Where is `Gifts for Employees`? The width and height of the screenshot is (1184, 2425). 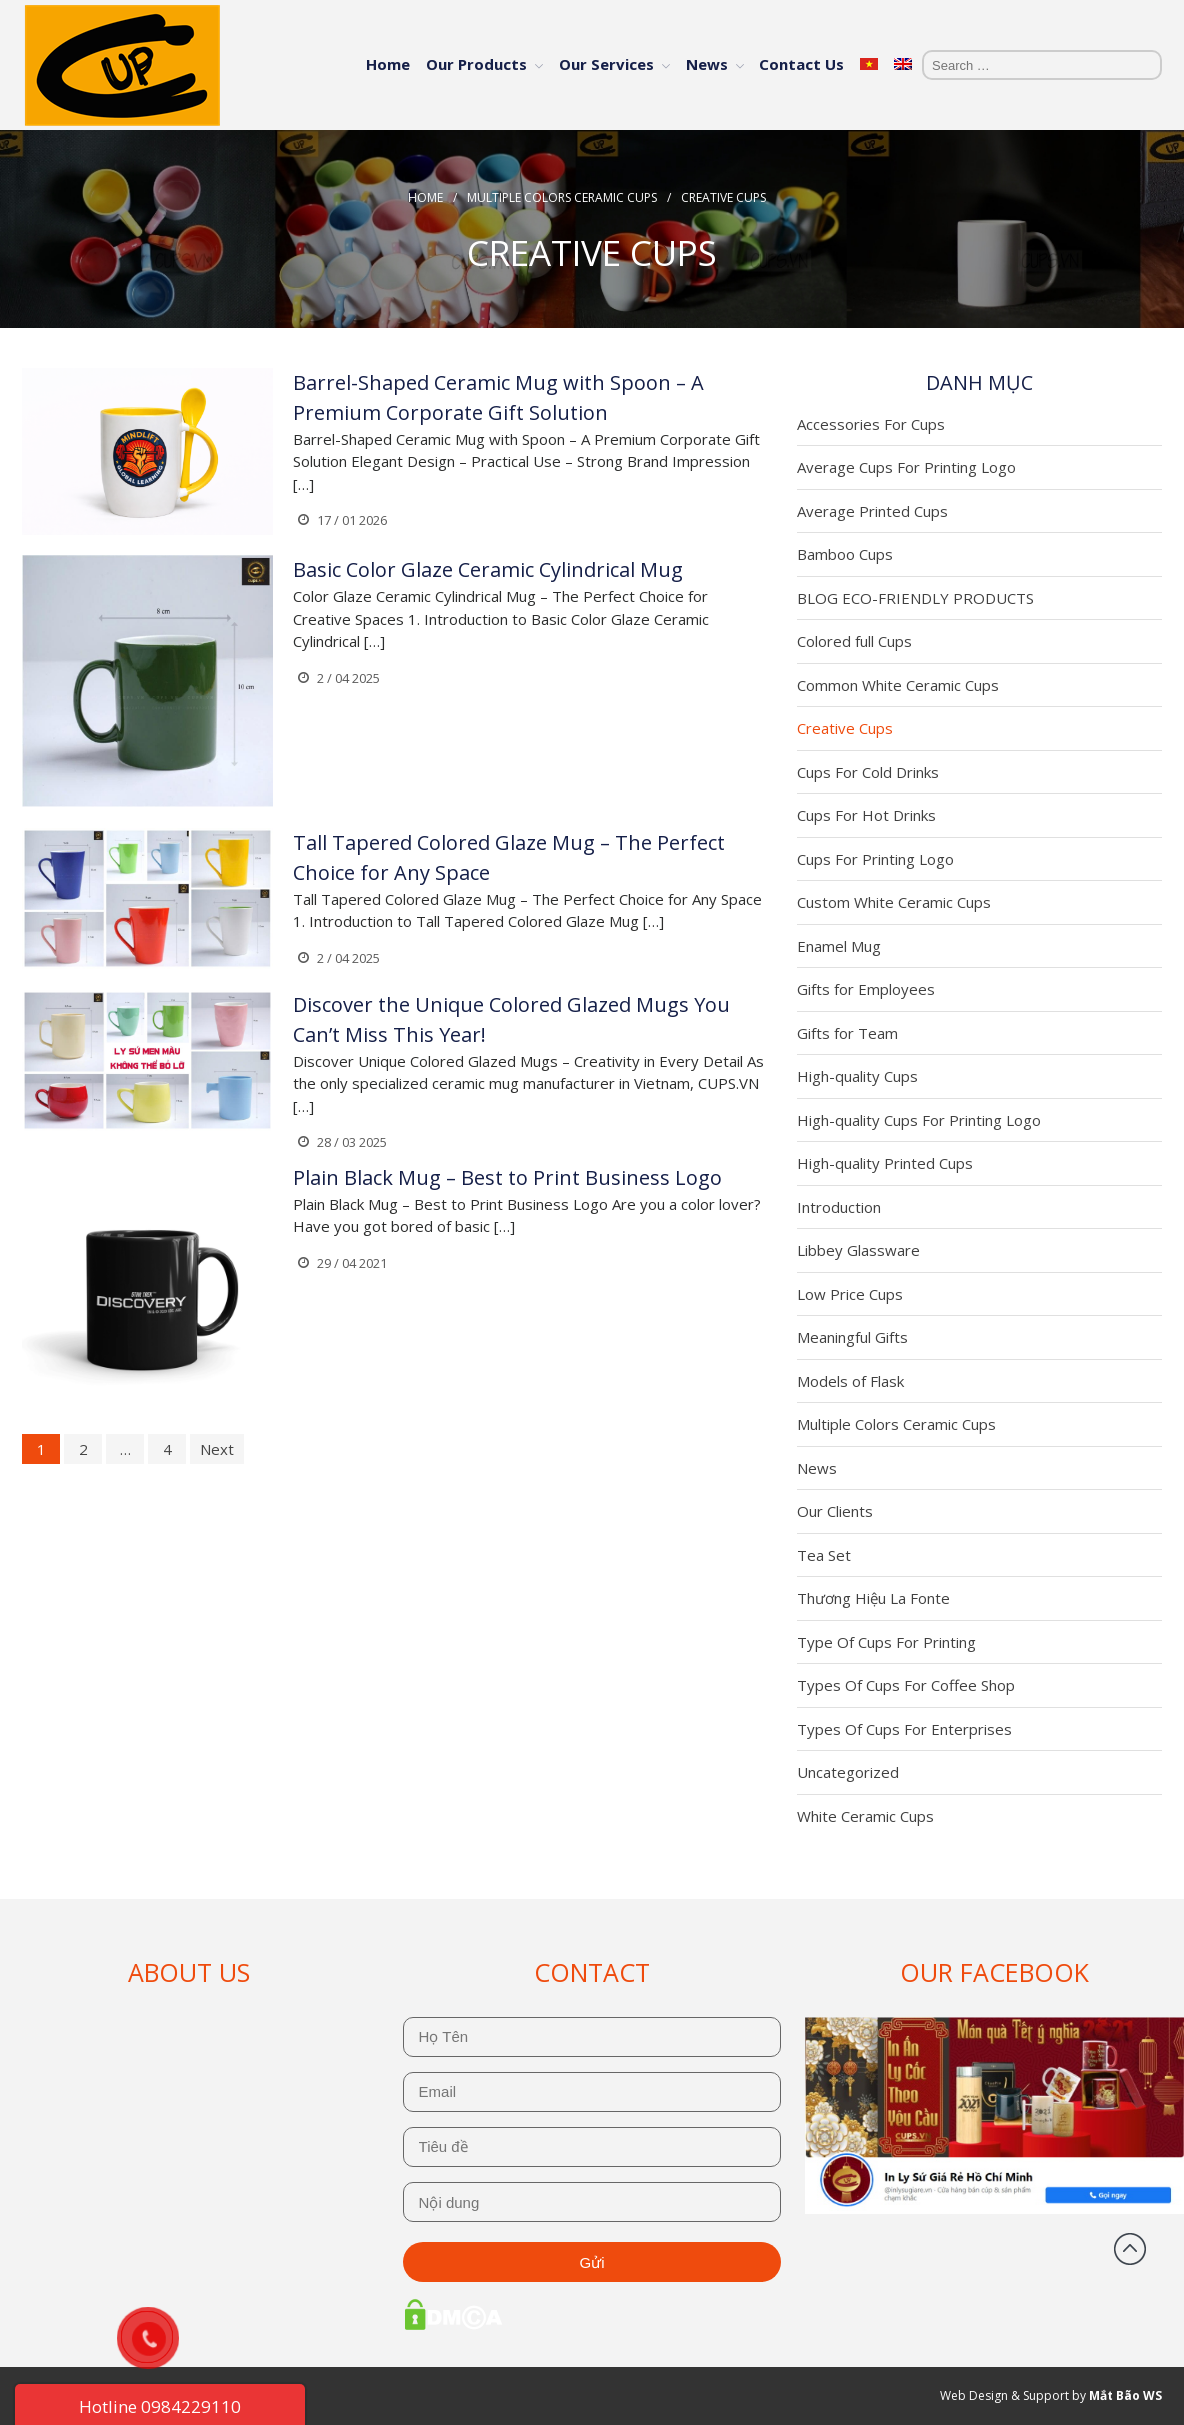
Gifts for Employees is located at coordinates (866, 989).